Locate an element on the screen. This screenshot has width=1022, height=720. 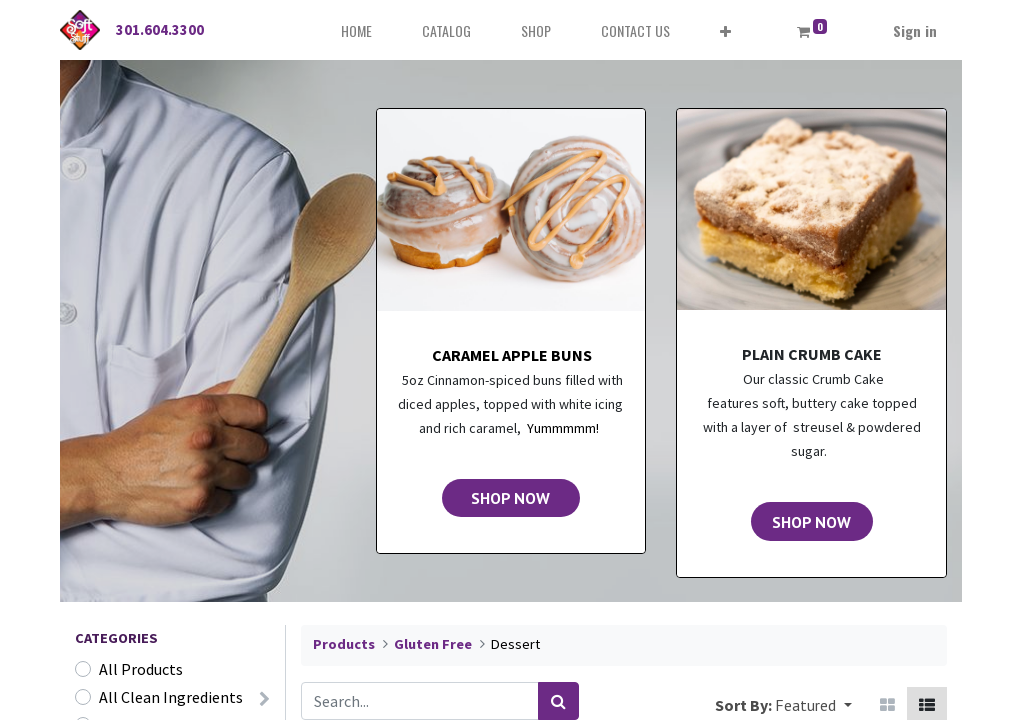
Sign in is located at coordinates (915, 30).